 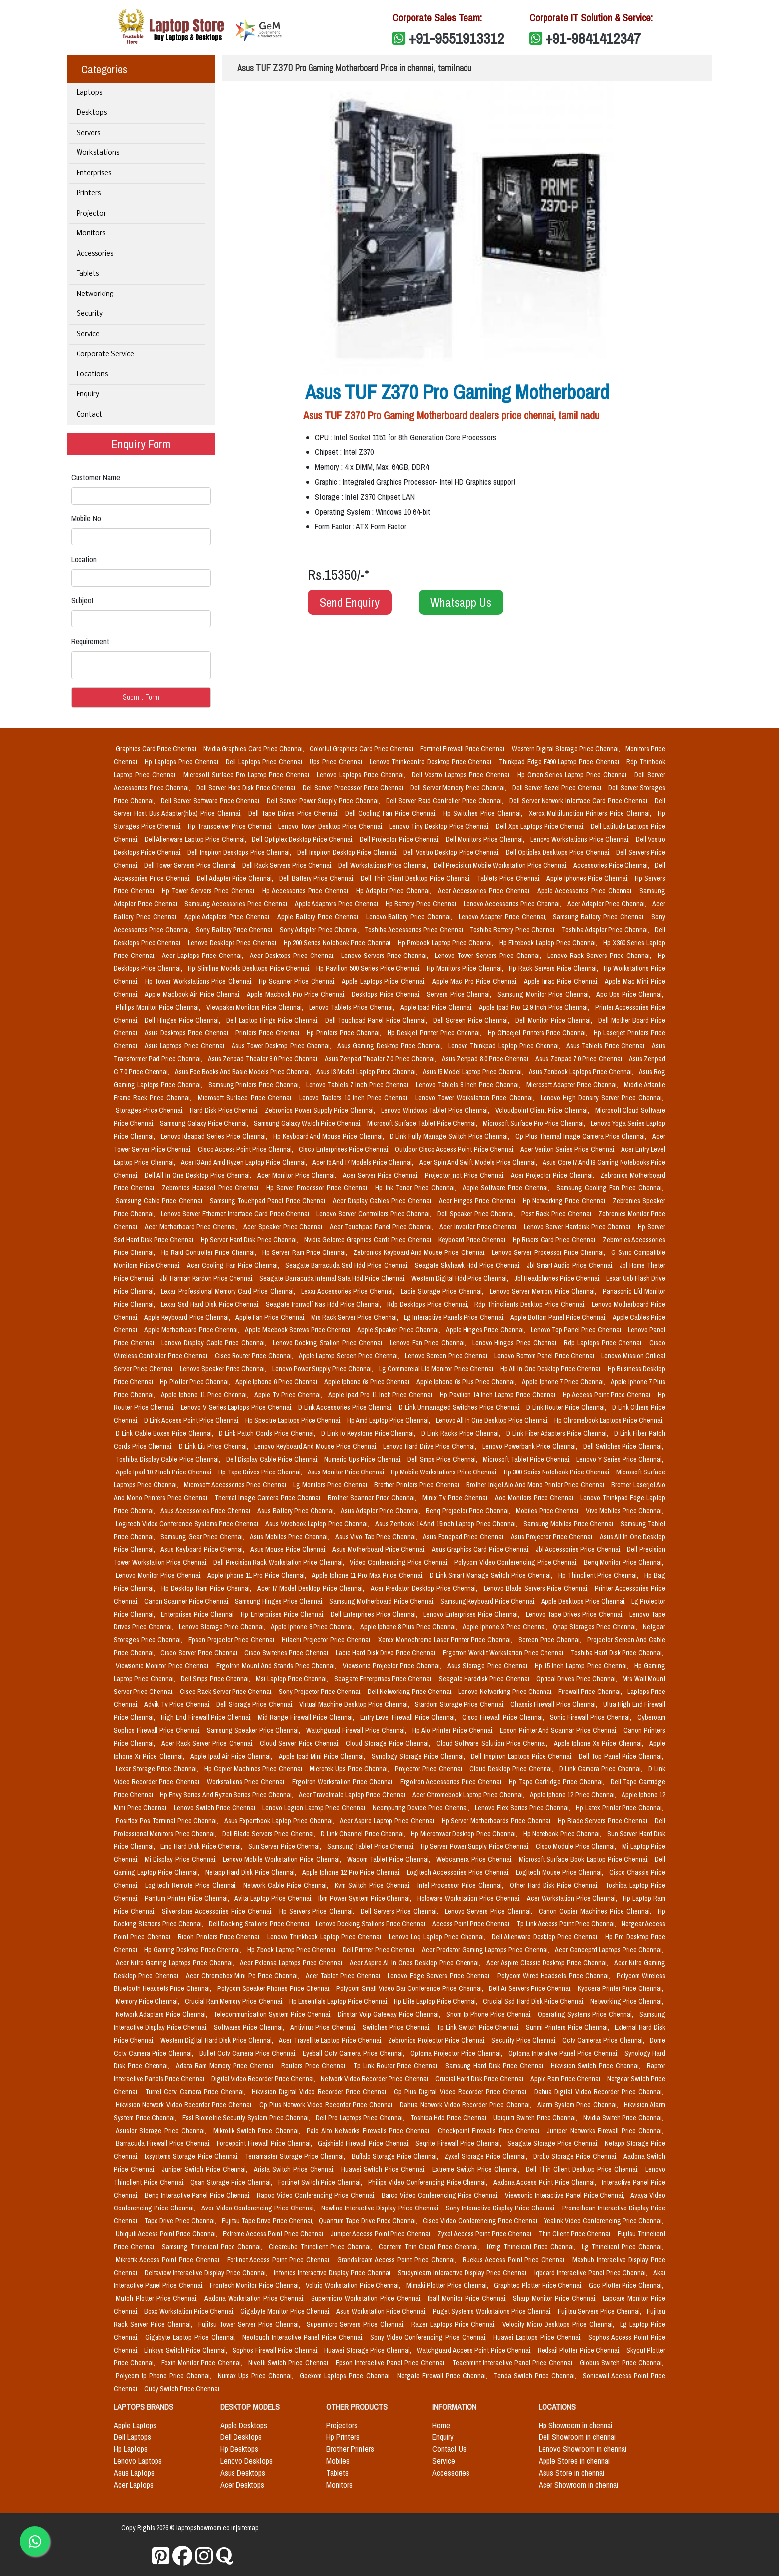 I want to click on Mid Range Firewall Price Chennai,, so click(x=307, y=1717).